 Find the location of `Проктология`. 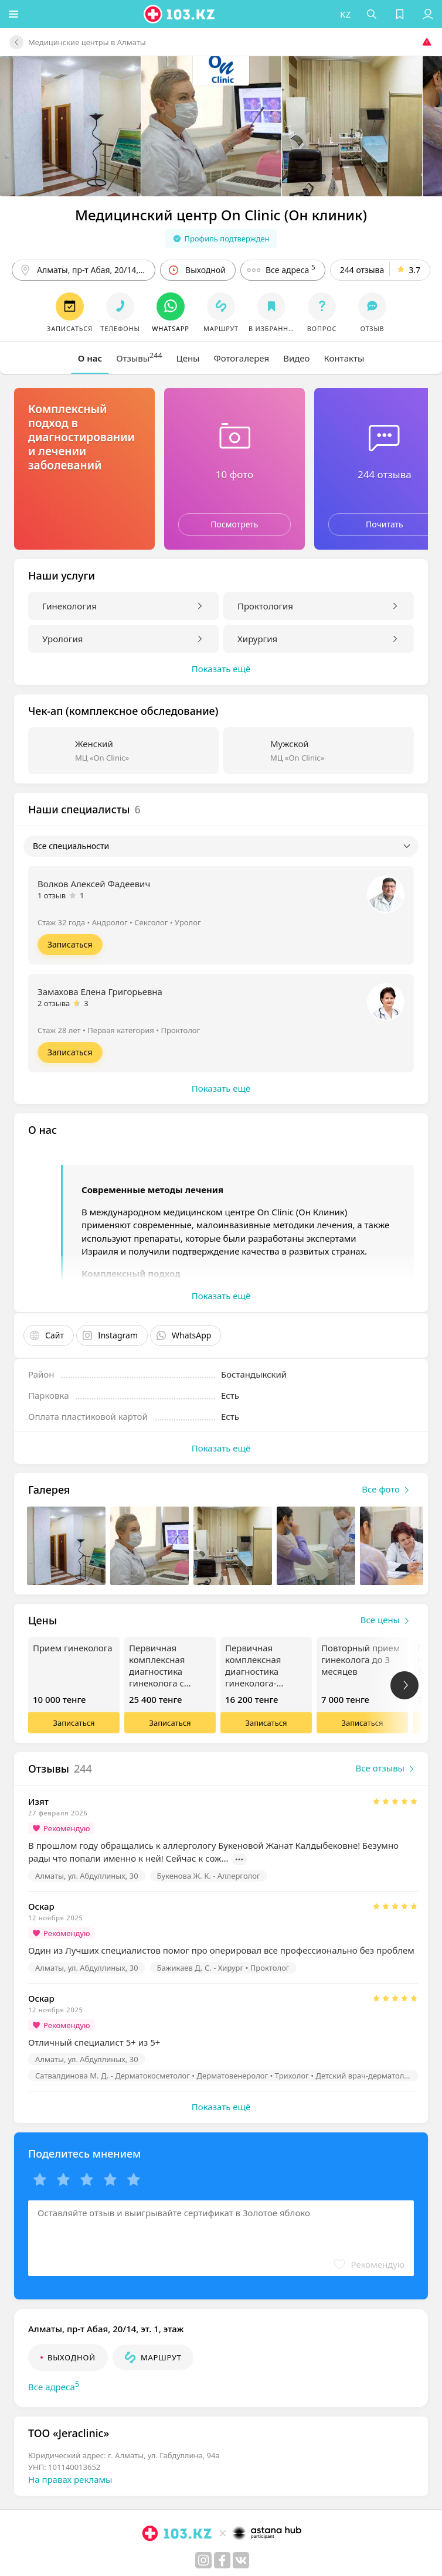

Проктология is located at coordinates (265, 606).